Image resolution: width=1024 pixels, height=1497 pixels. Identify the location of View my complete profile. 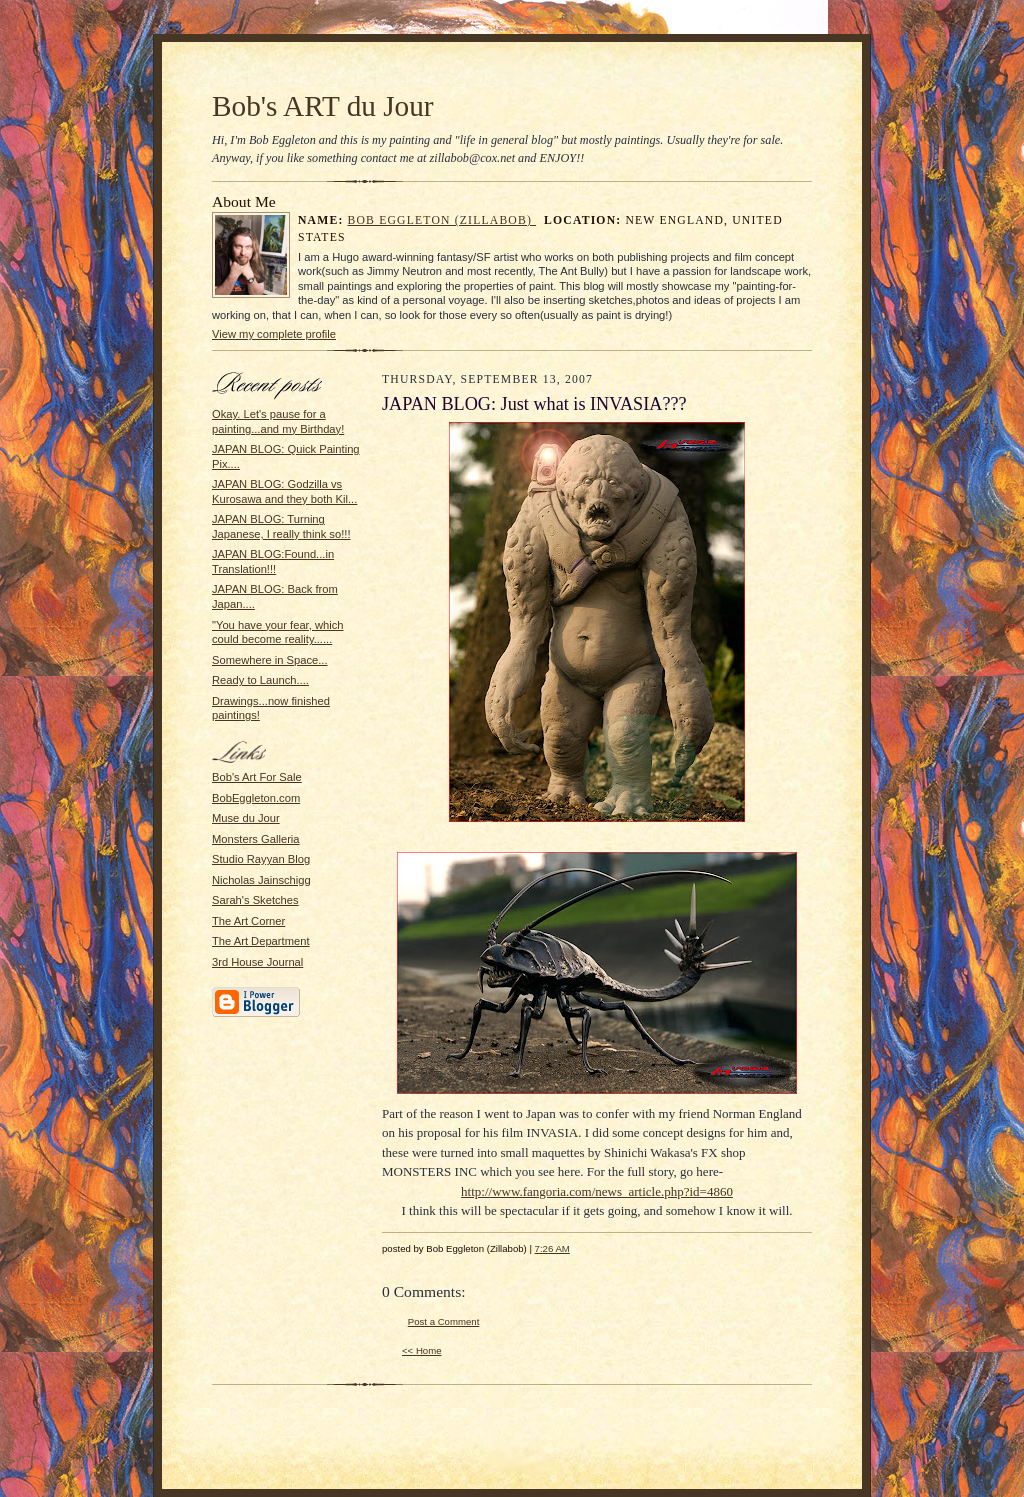
(274, 334).